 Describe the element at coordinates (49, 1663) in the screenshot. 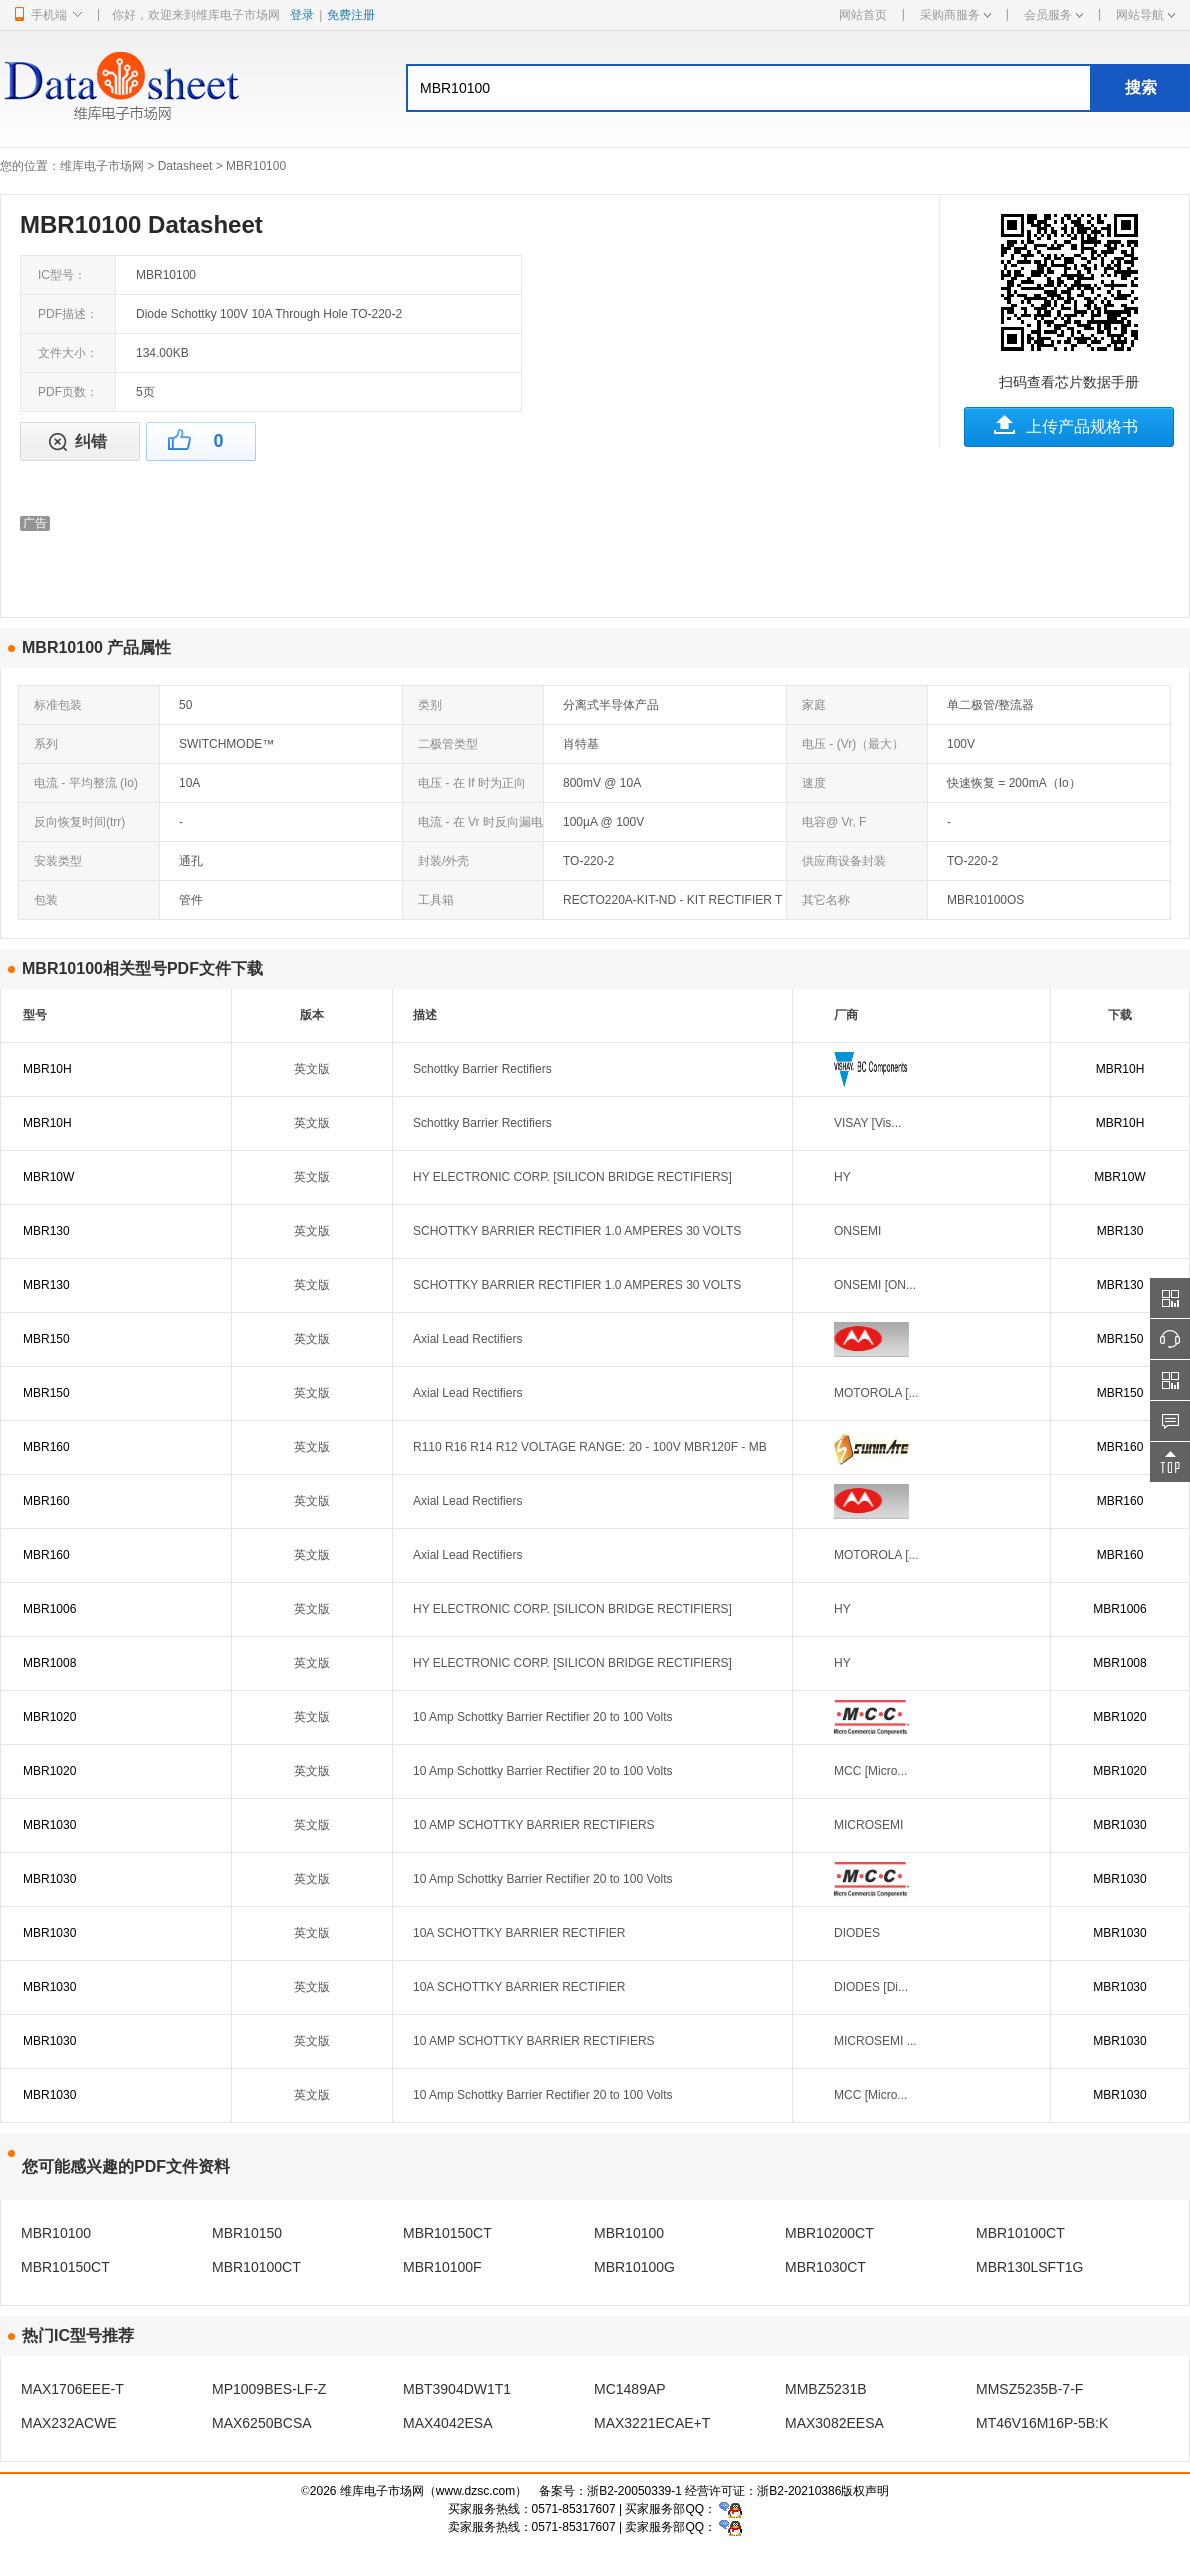

I see `MBR1008` at that location.